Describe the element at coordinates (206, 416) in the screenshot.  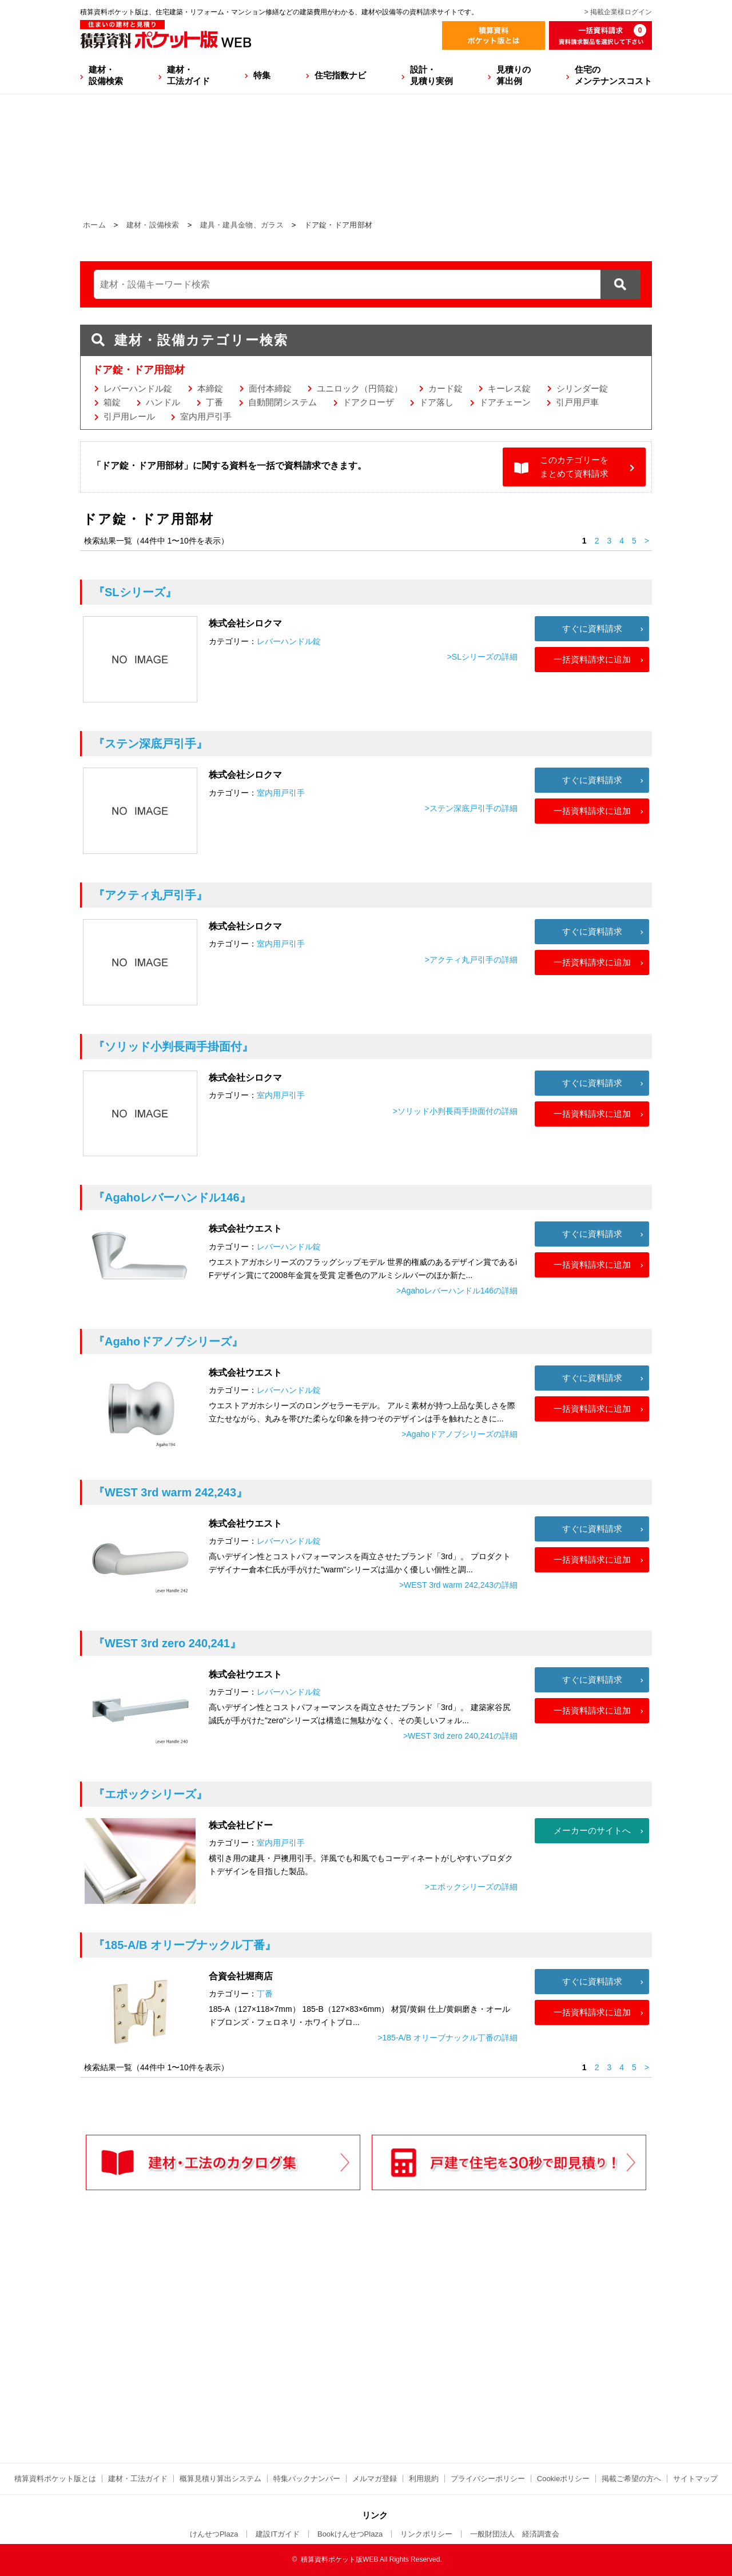
I see `室内用戸引手` at that location.